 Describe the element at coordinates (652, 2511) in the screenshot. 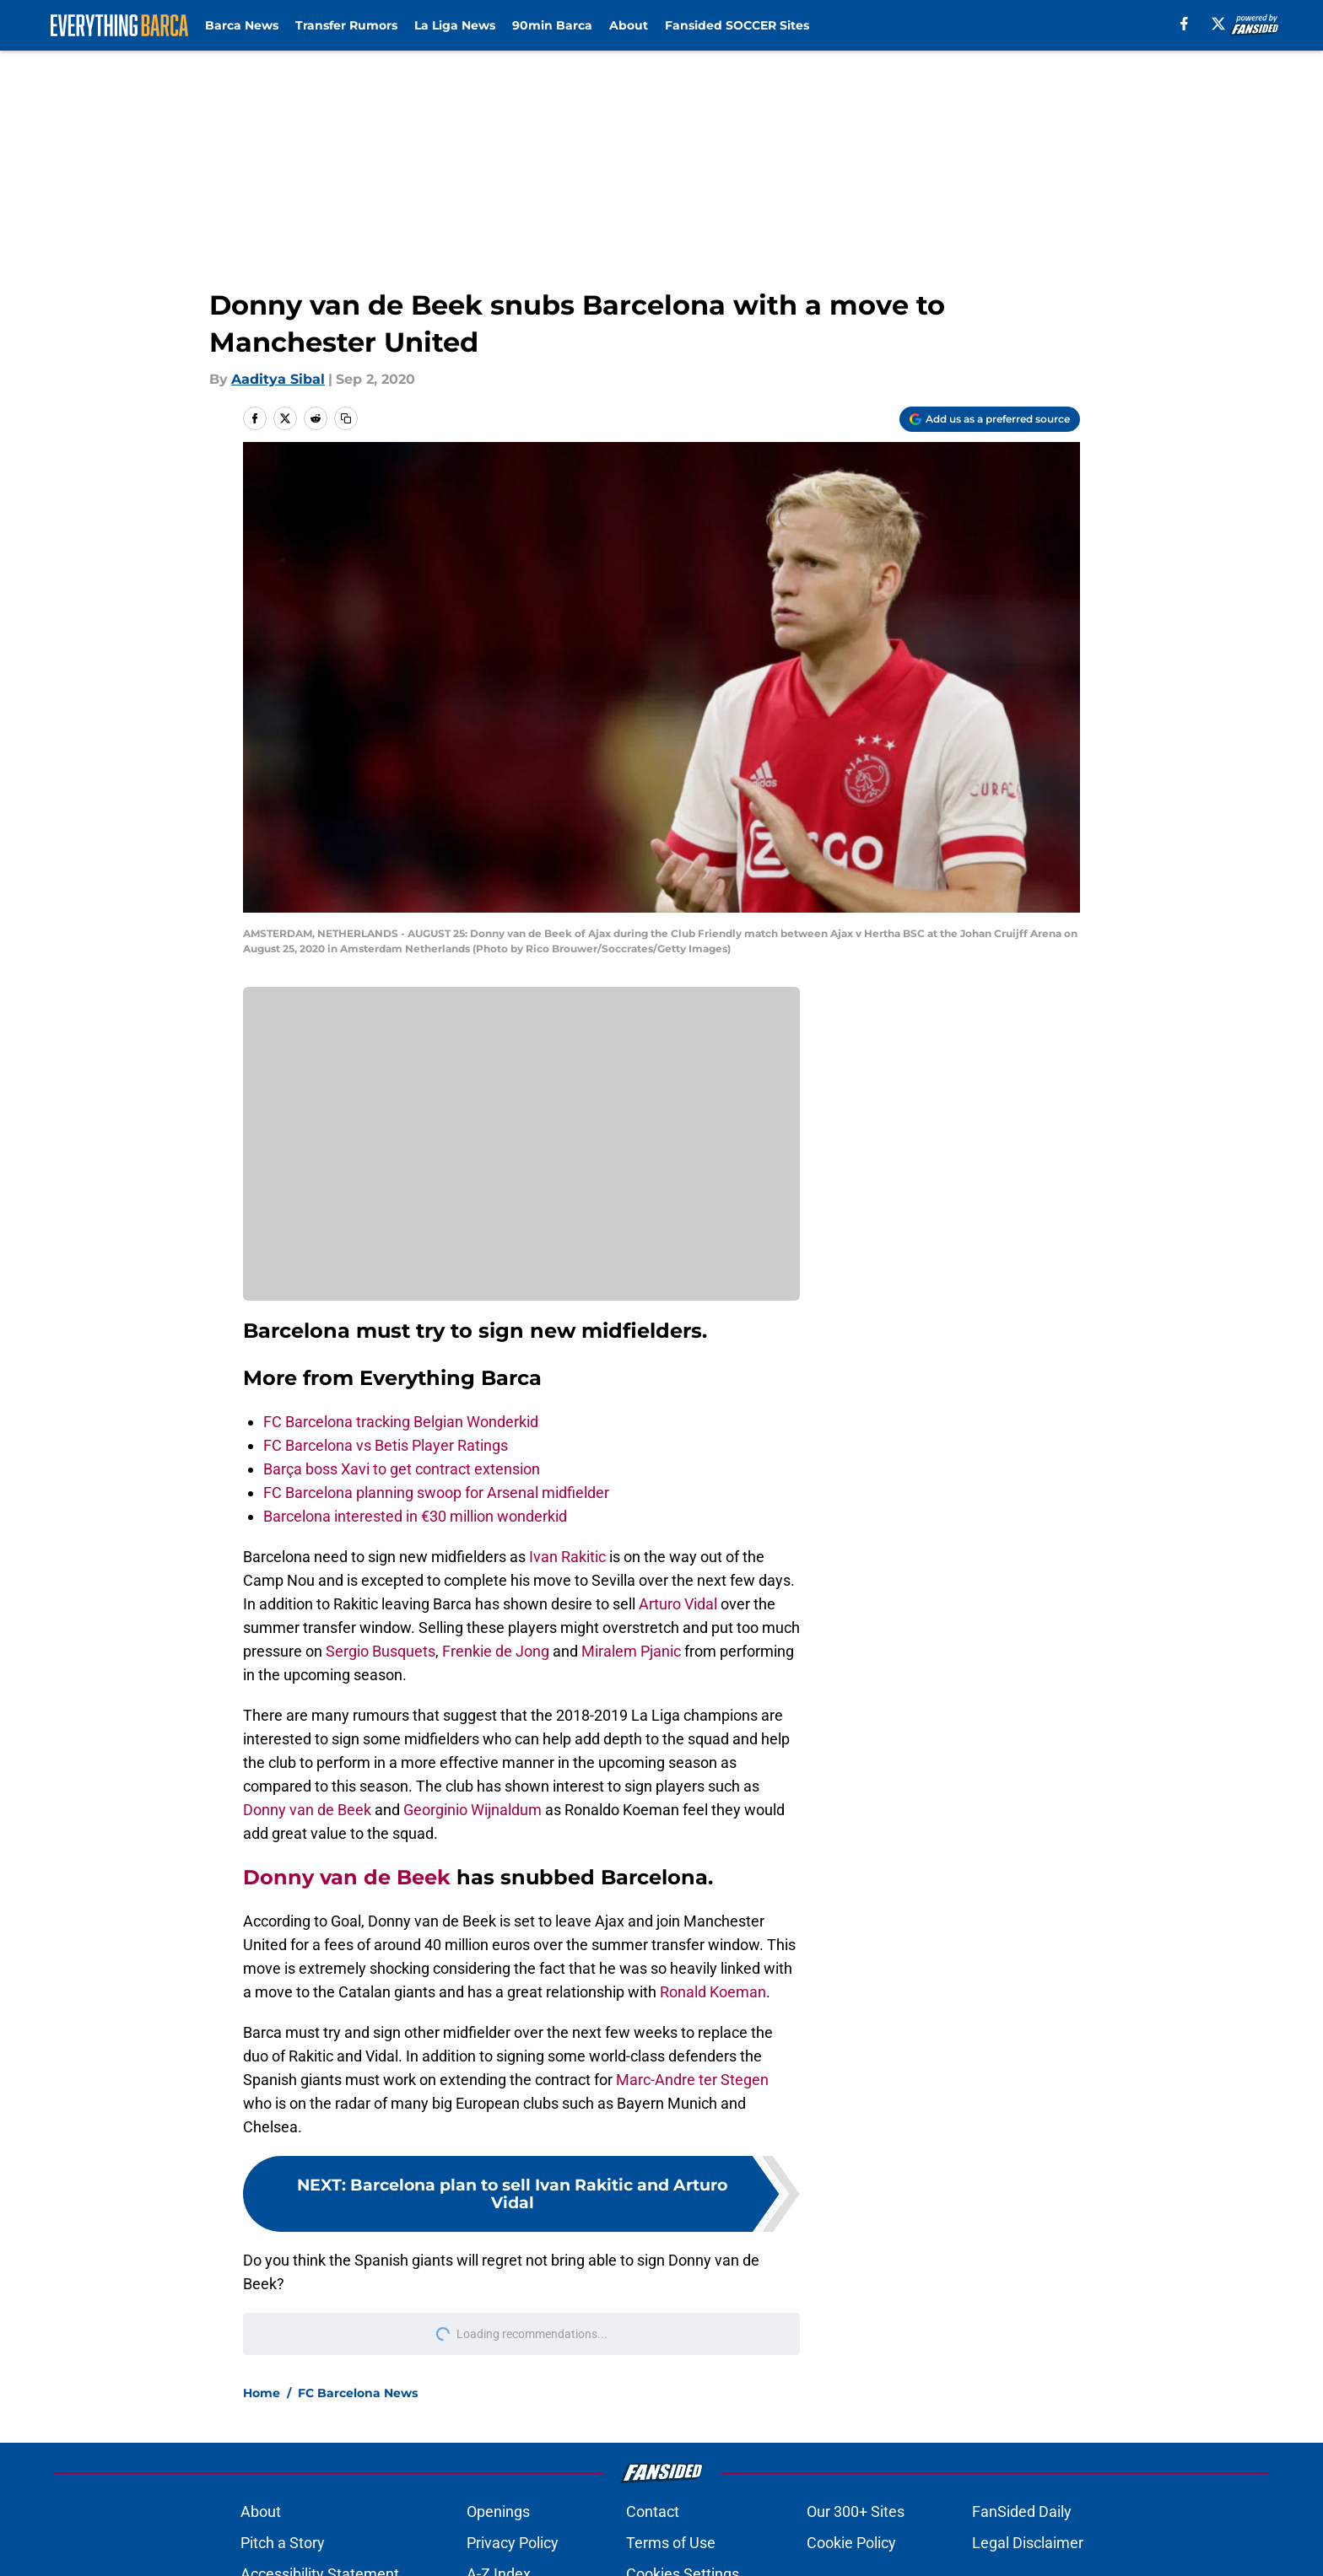

I see `Contact` at that location.